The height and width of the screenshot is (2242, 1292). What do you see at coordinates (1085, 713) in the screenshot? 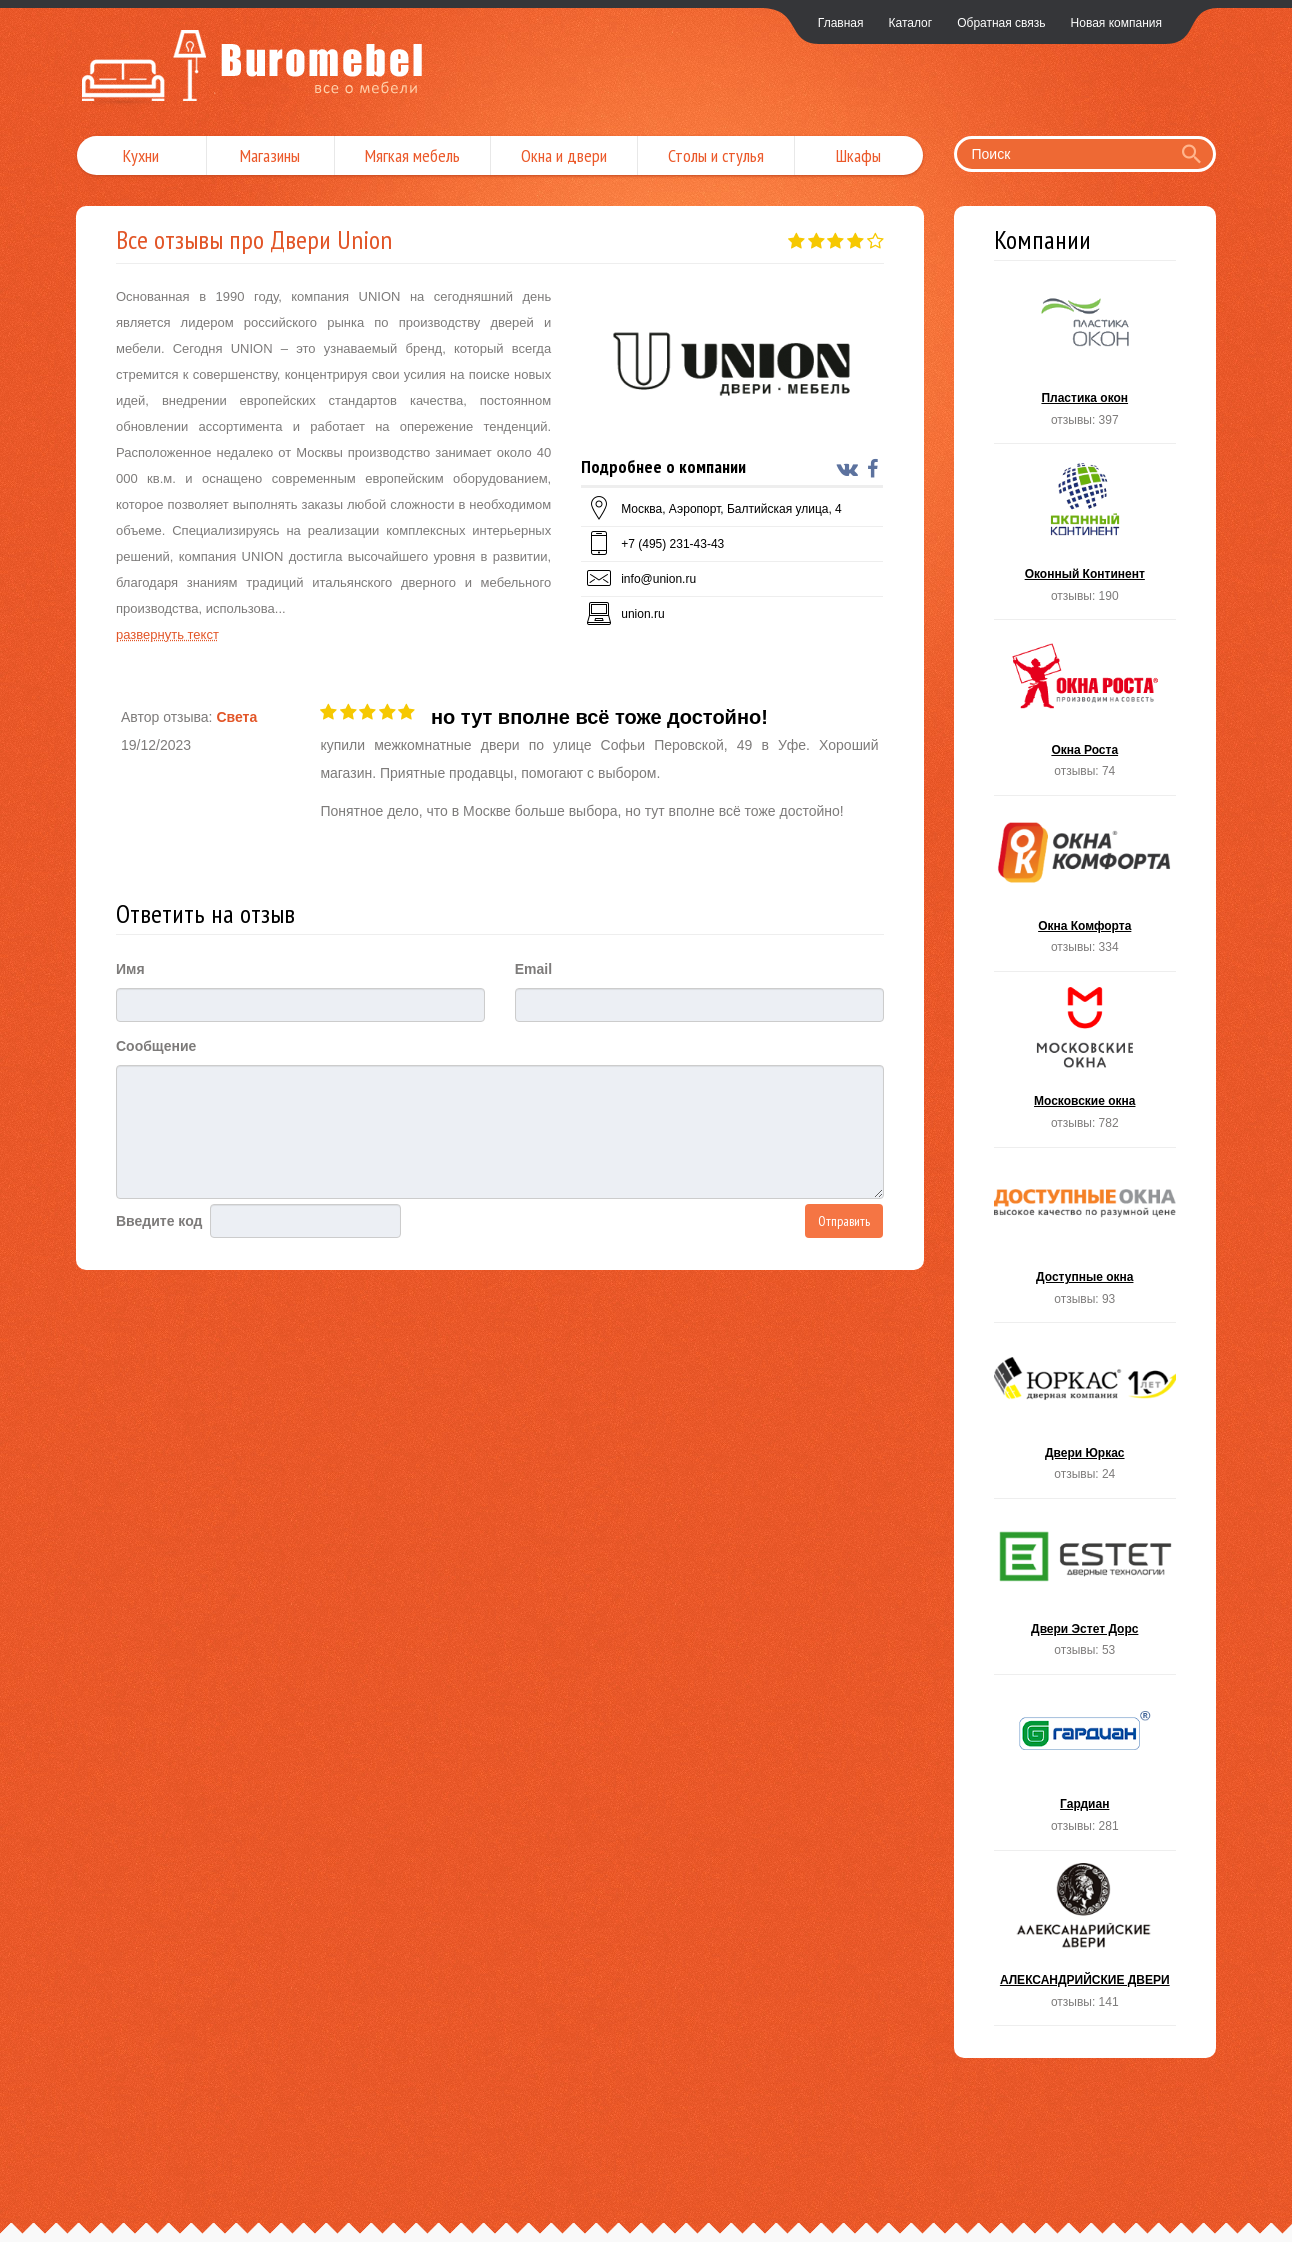
I see `Окна Роста` at bounding box center [1085, 713].